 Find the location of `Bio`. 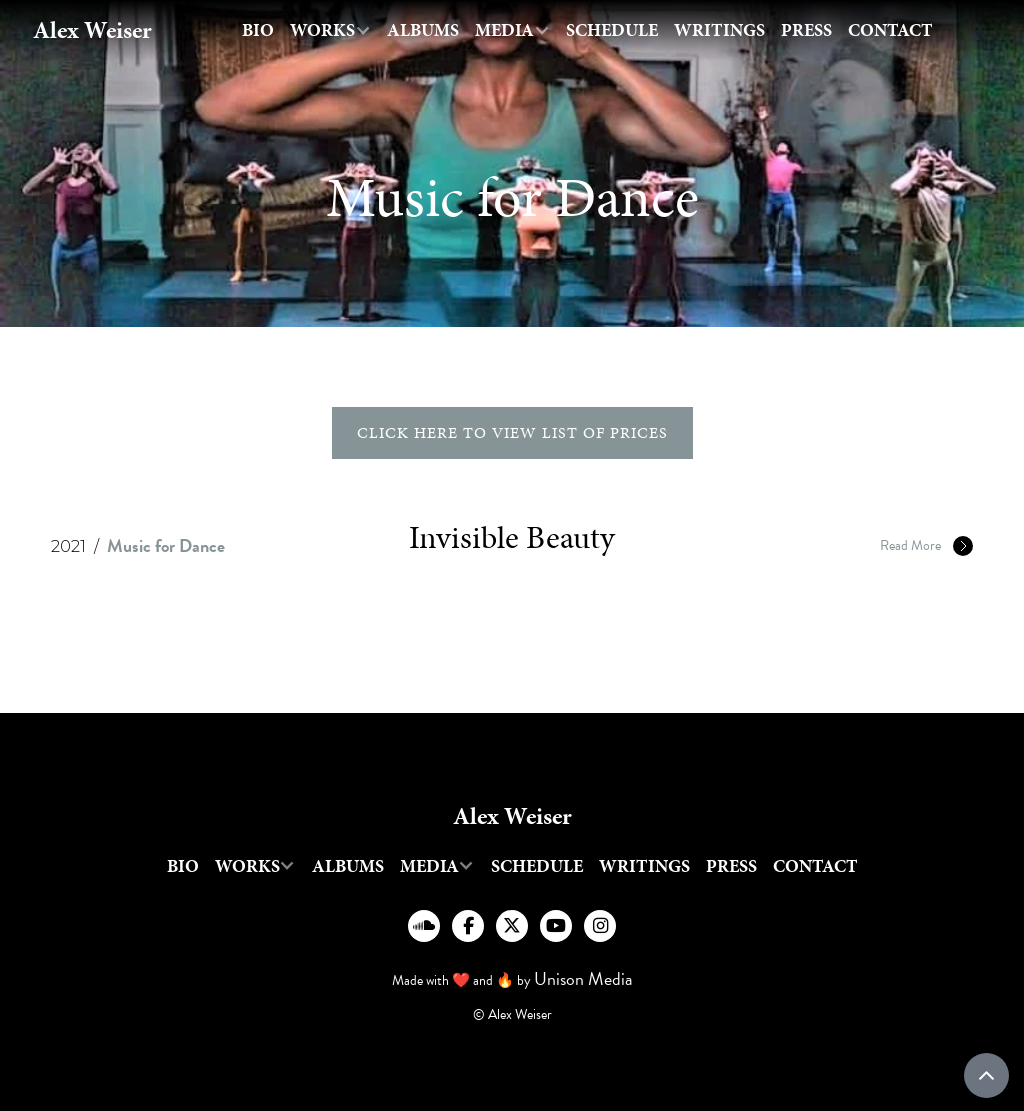

Bio is located at coordinates (258, 30).